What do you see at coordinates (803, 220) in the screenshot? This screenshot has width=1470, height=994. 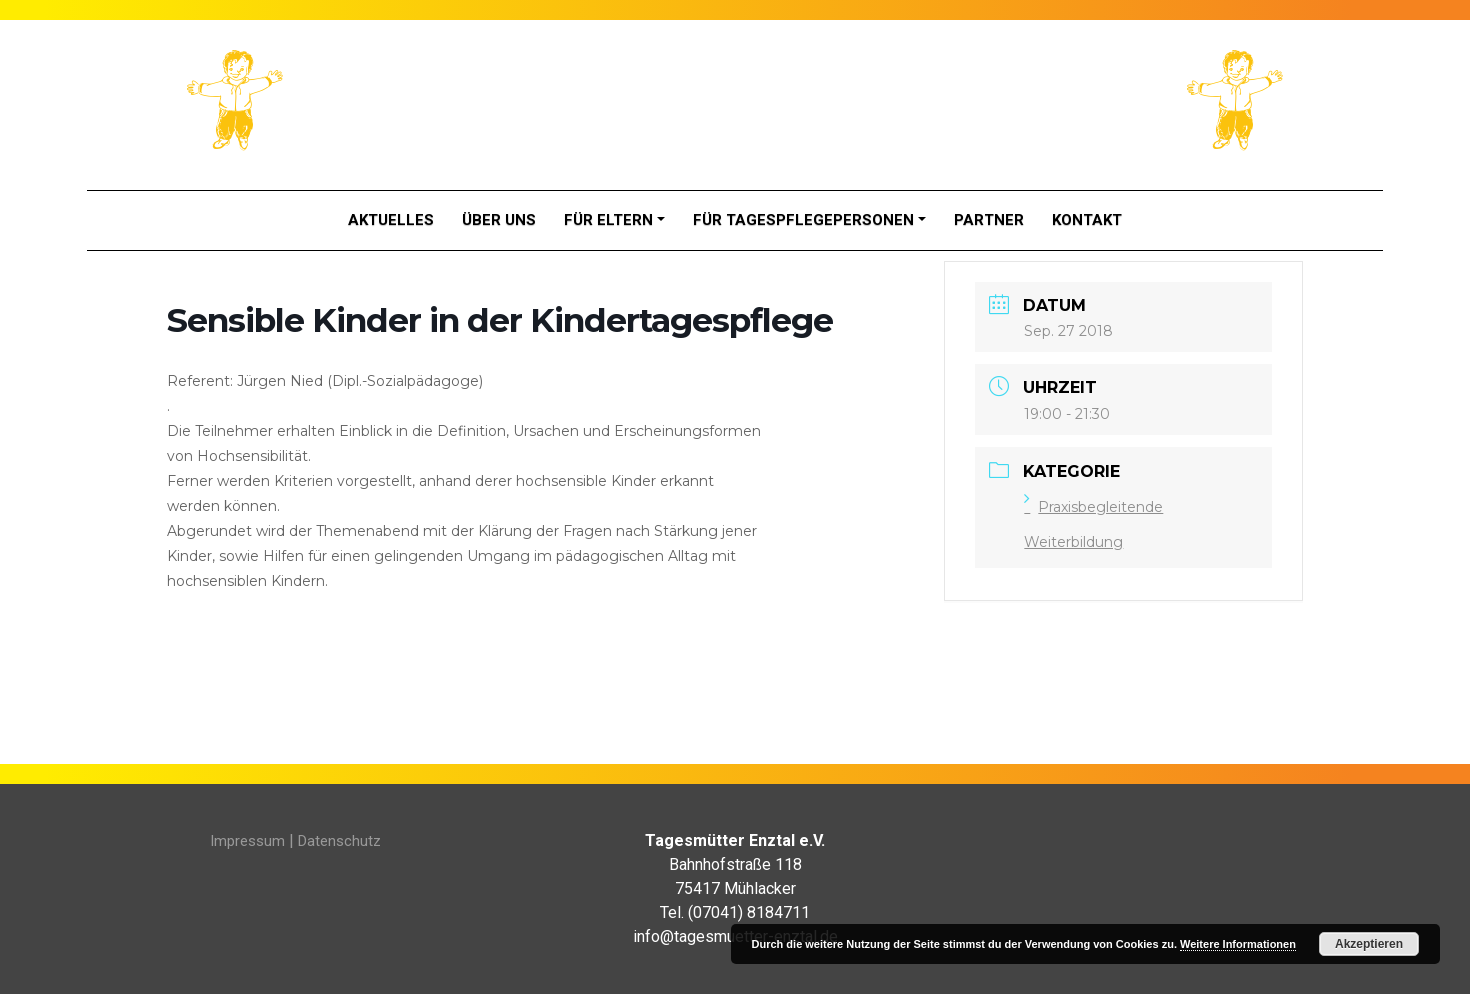 I see `Für Tagespflegepersonen` at bounding box center [803, 220].